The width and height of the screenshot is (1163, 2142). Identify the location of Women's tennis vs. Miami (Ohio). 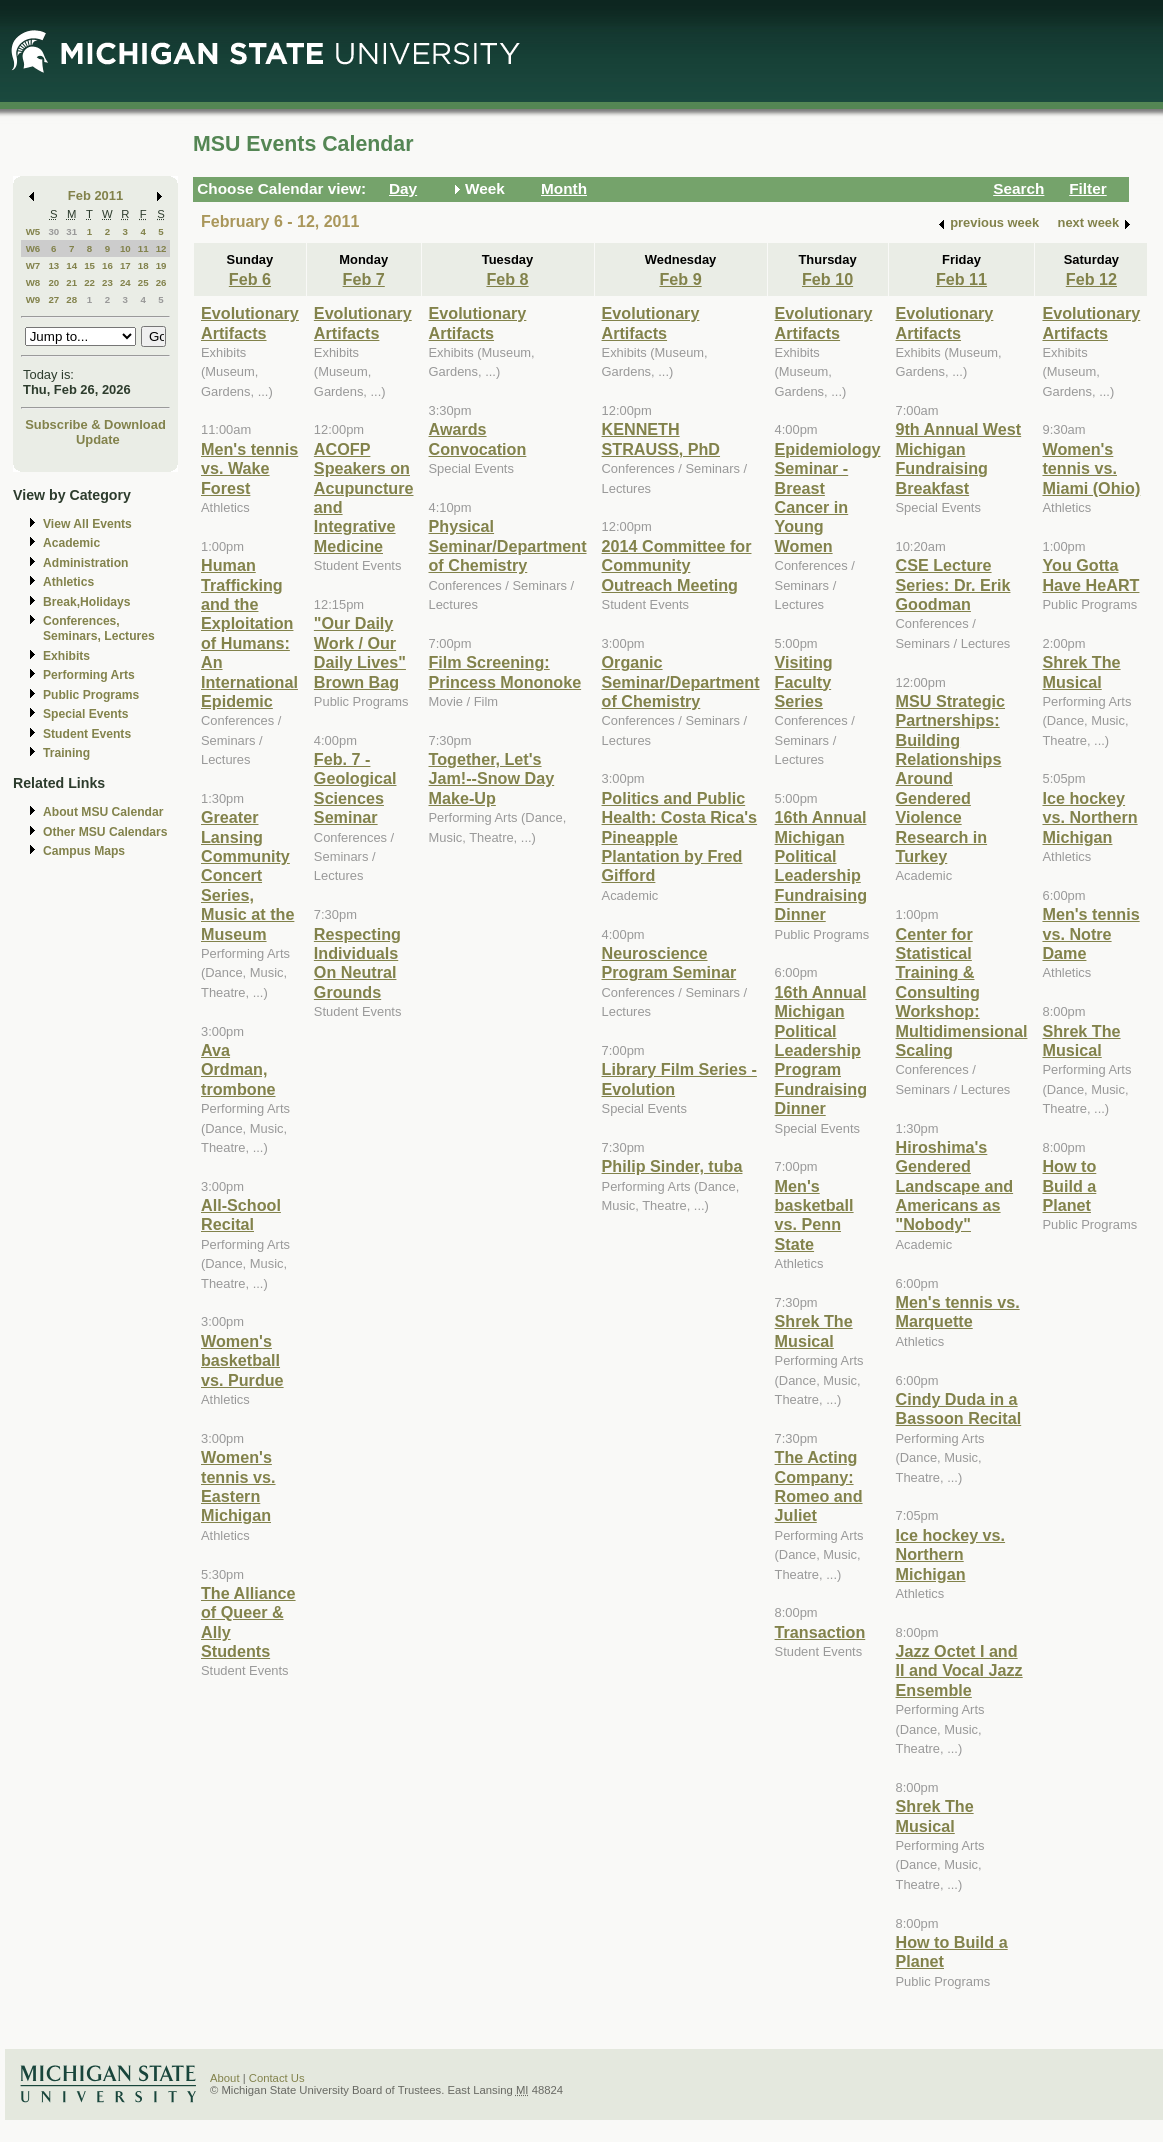
(1091, 468).